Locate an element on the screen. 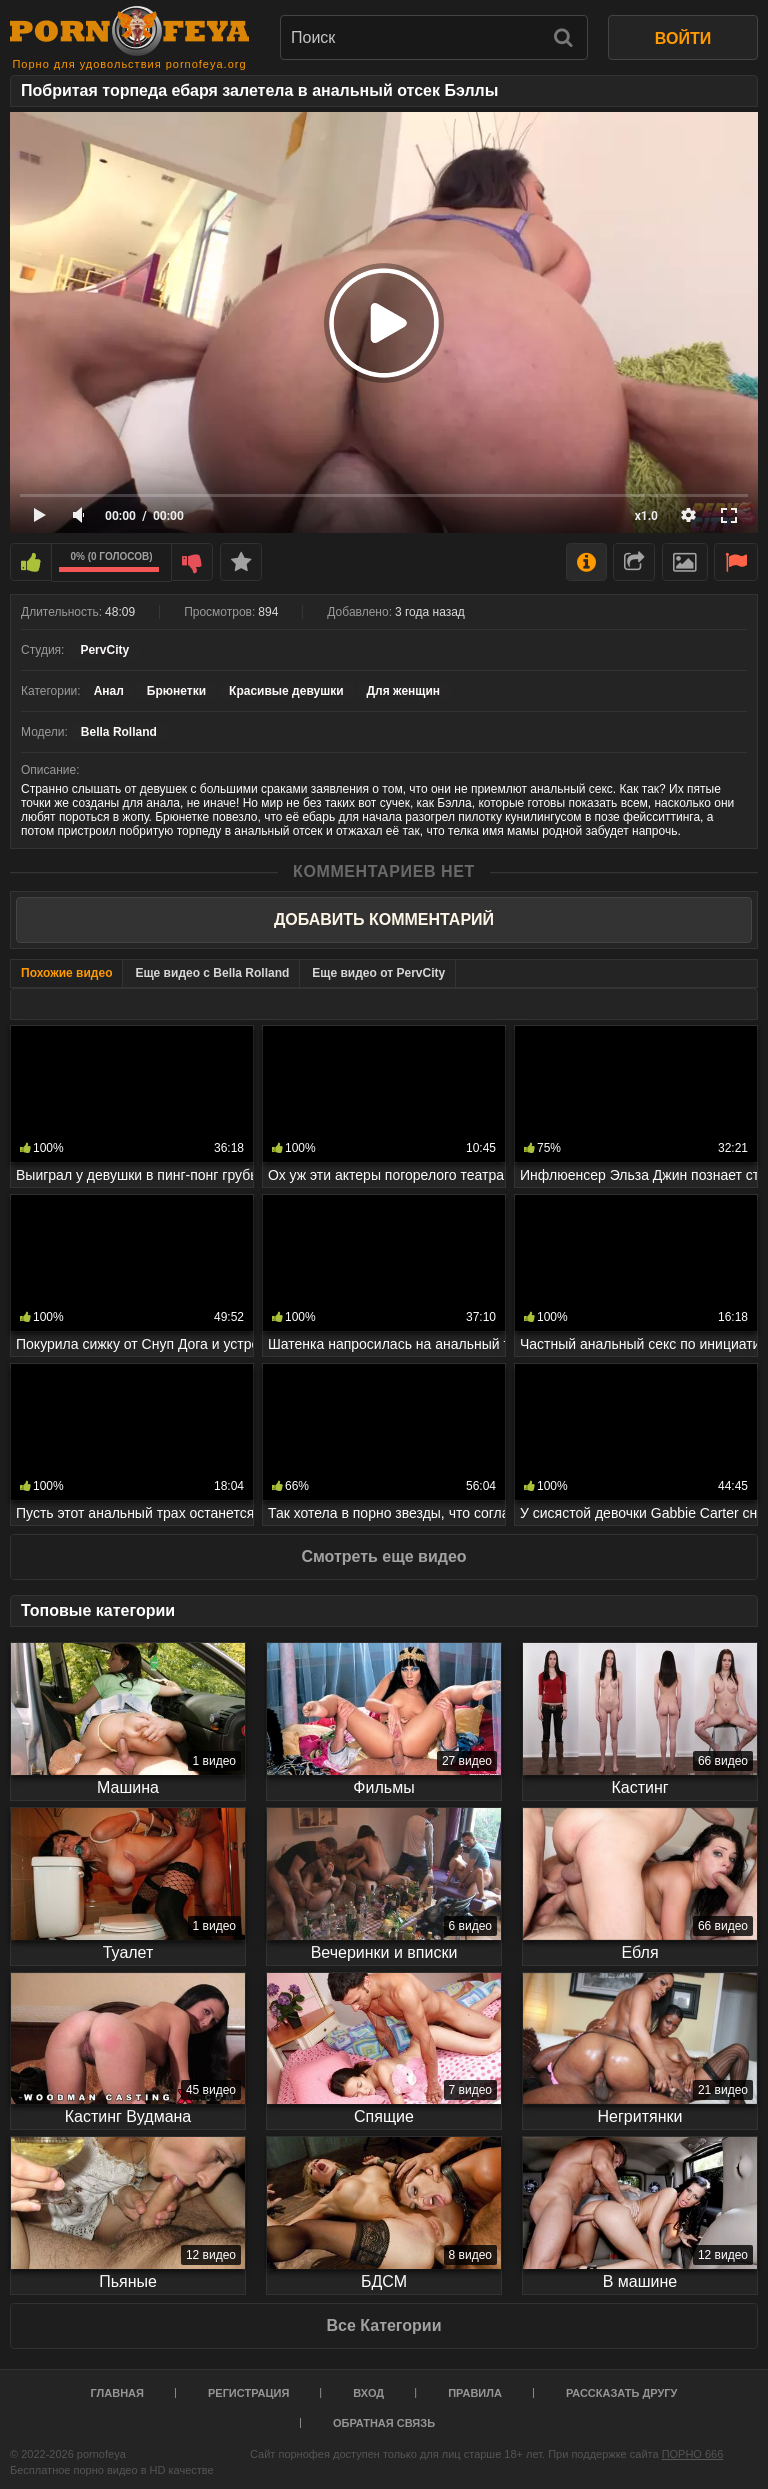 The height and width of the screenshot is (2489, 768). Главная is located at coordinates (117, 2393).